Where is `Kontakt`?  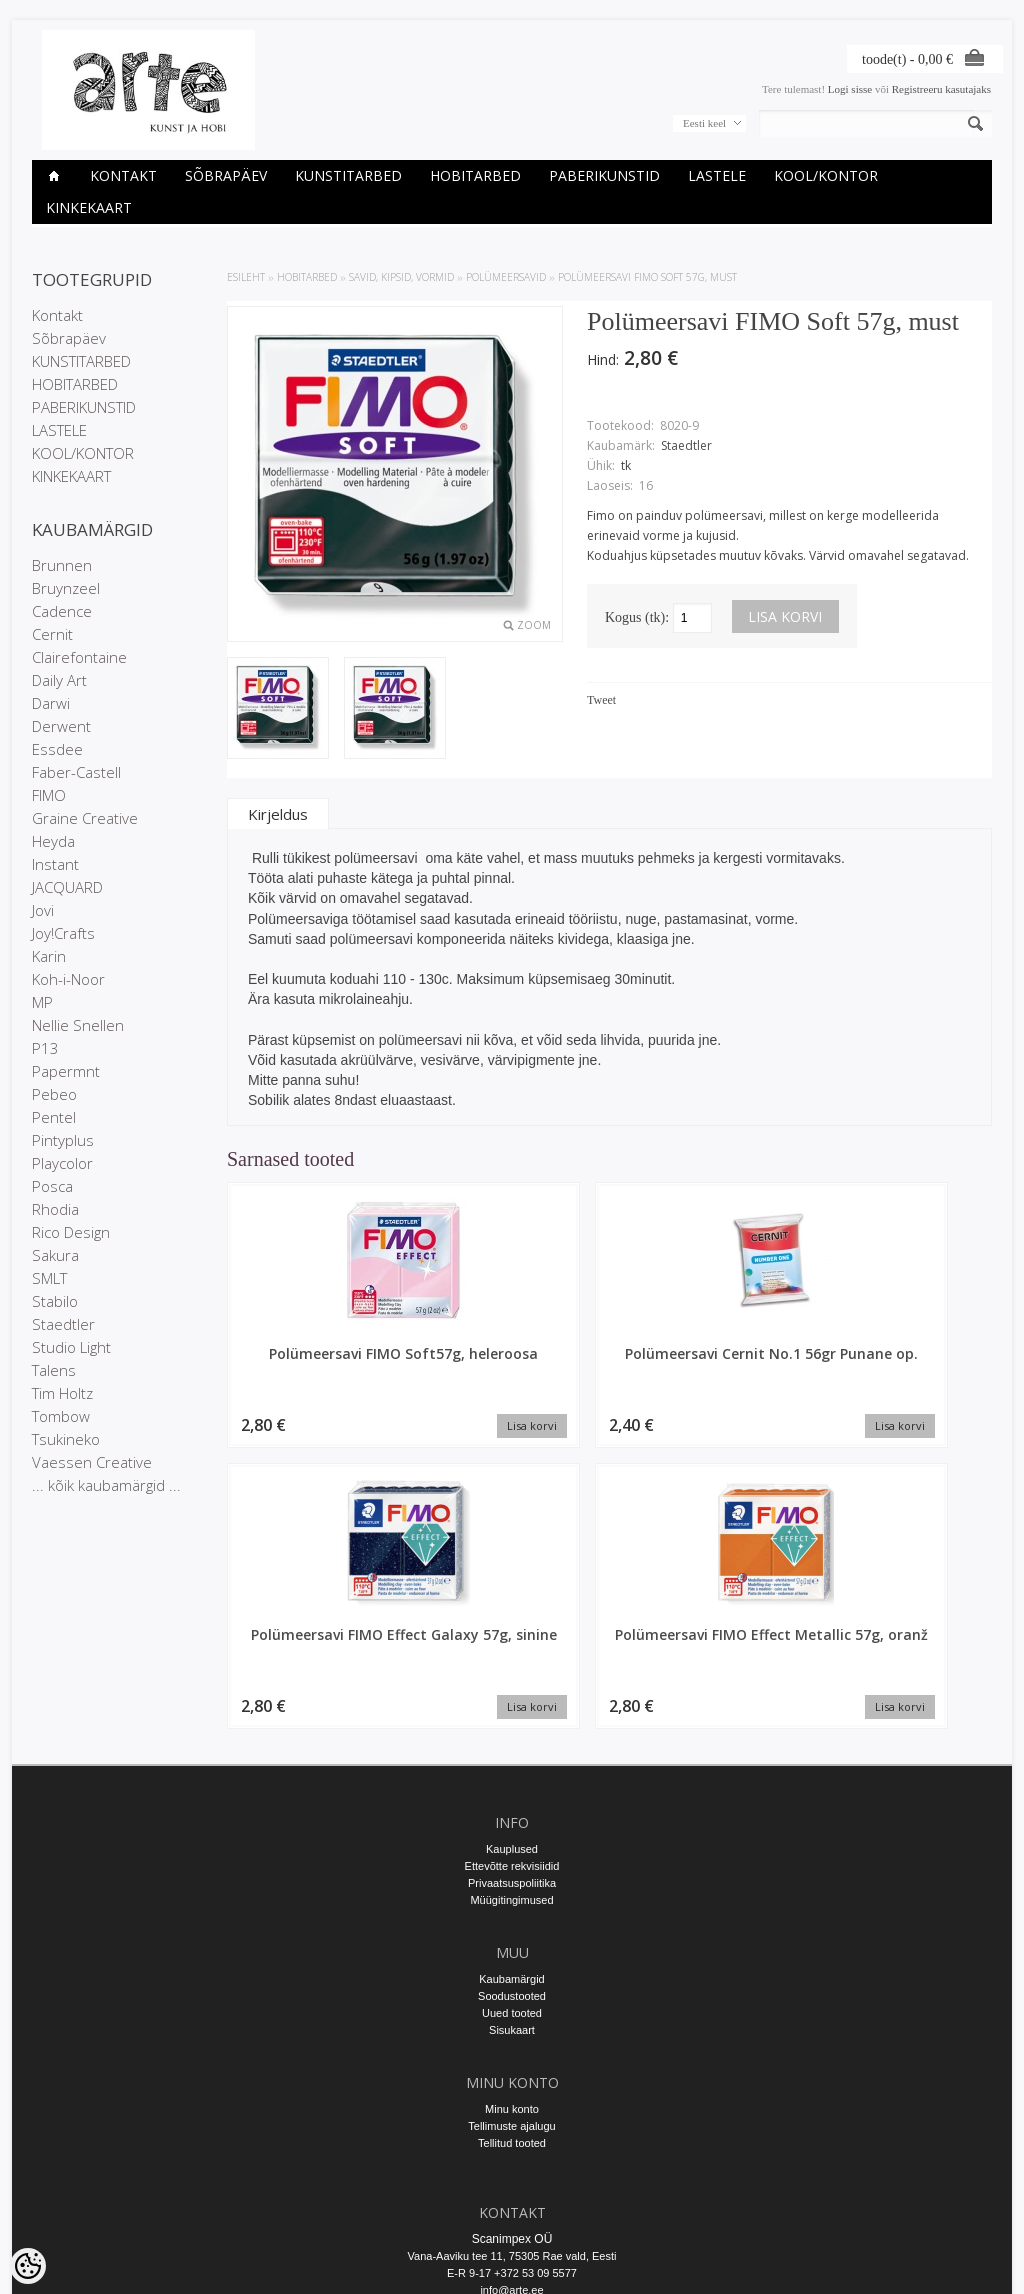 Kontakt is located at coordinates (123, 175).